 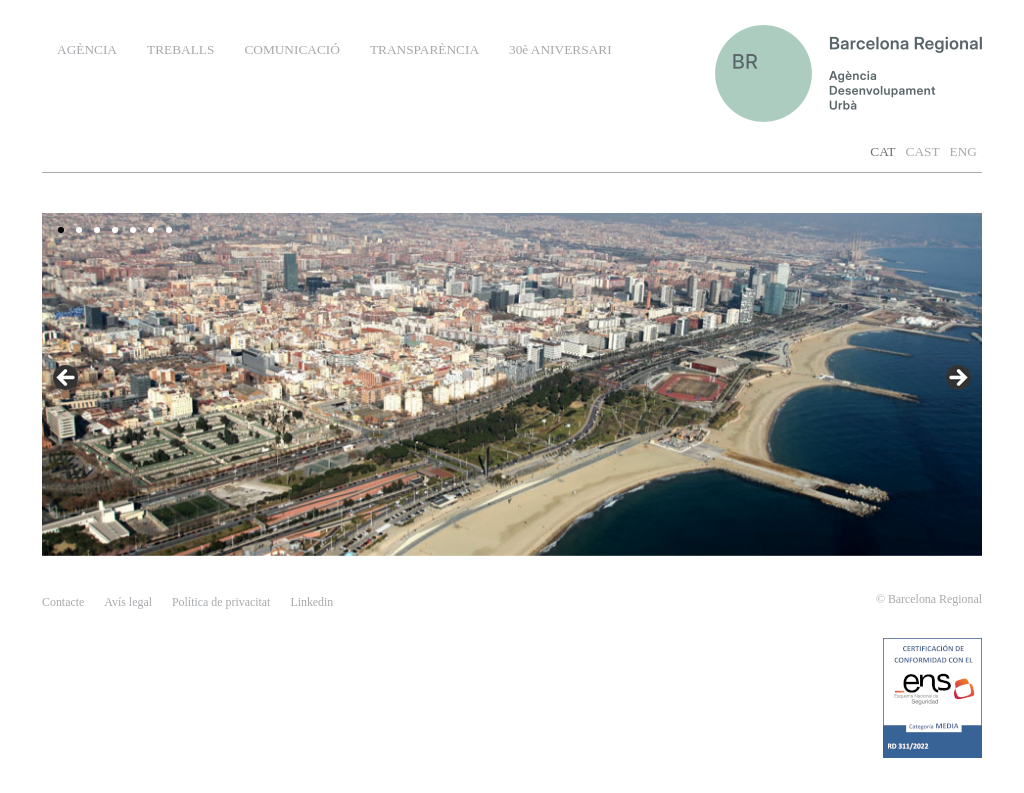 I want to click on AGÈNCIA, so click(x=87, y=49).